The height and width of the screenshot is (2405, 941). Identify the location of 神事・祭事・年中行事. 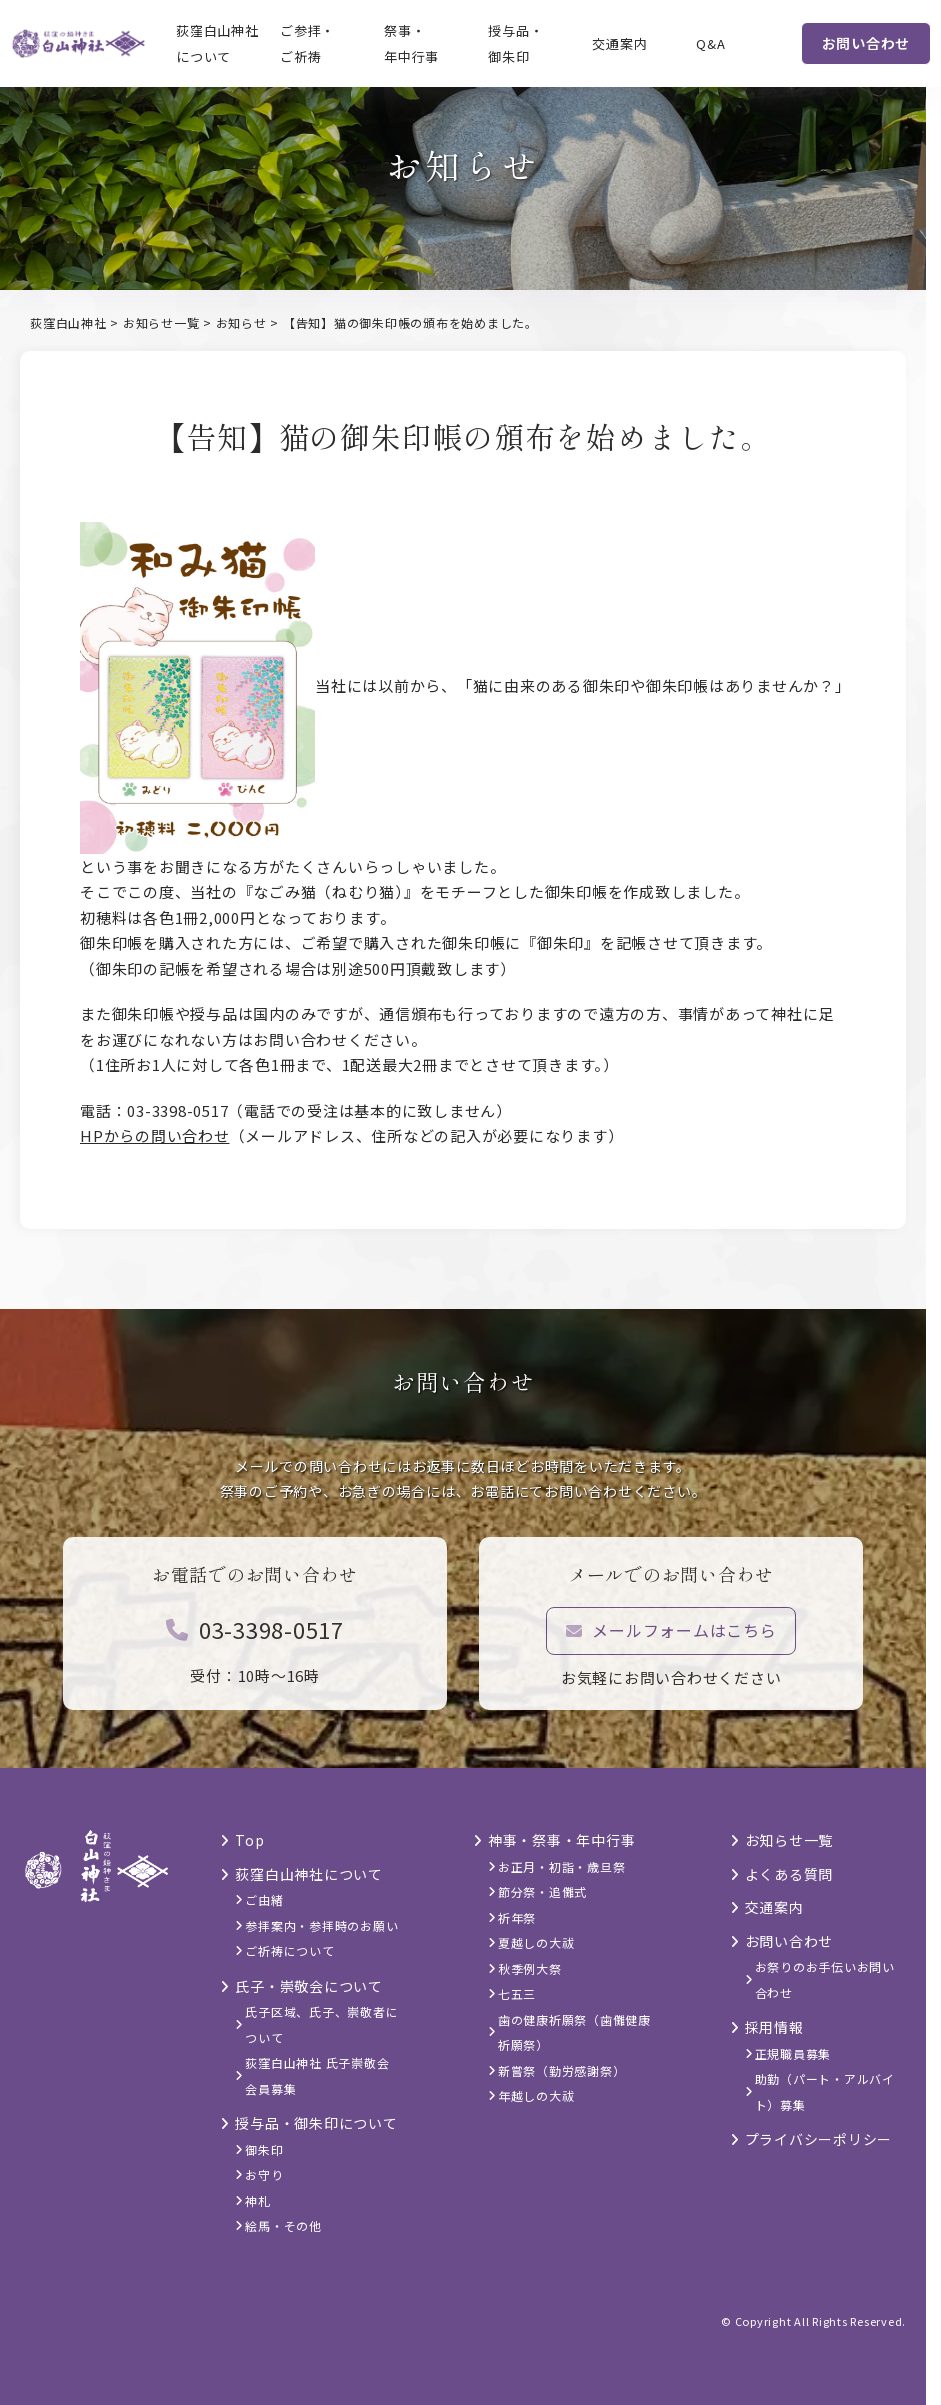
(562, 1840).